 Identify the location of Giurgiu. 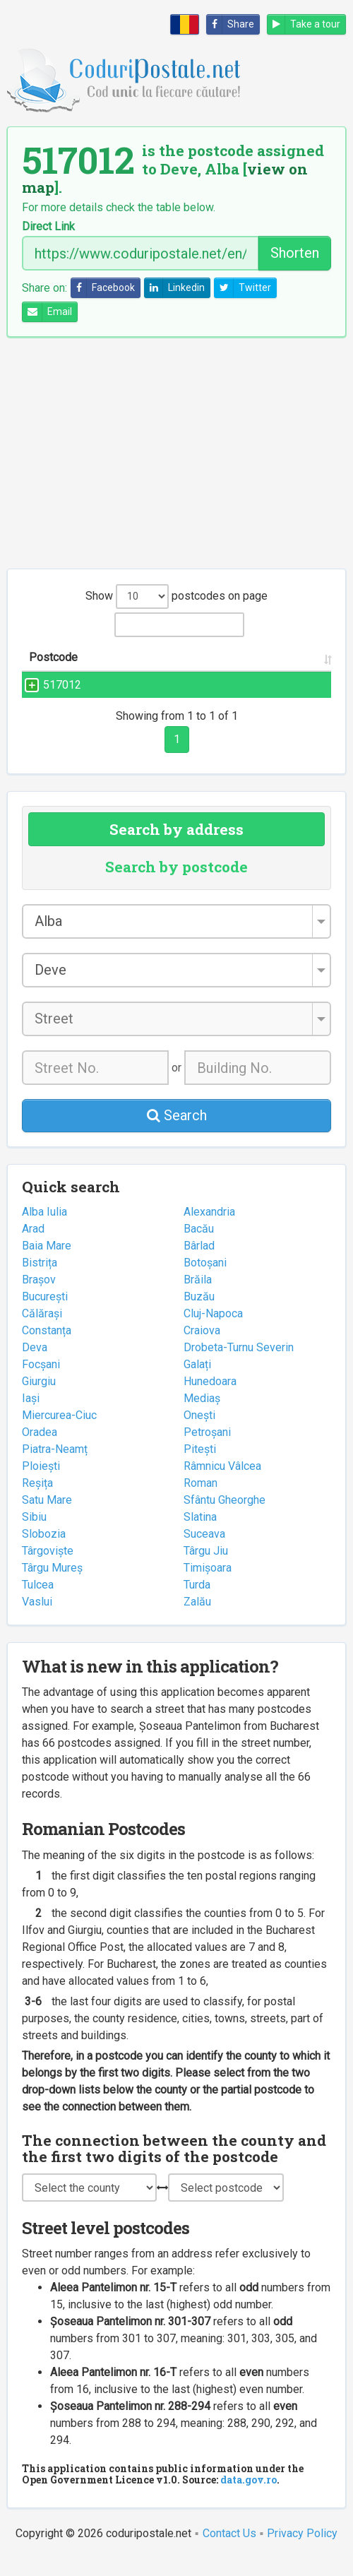
(39, 1398).